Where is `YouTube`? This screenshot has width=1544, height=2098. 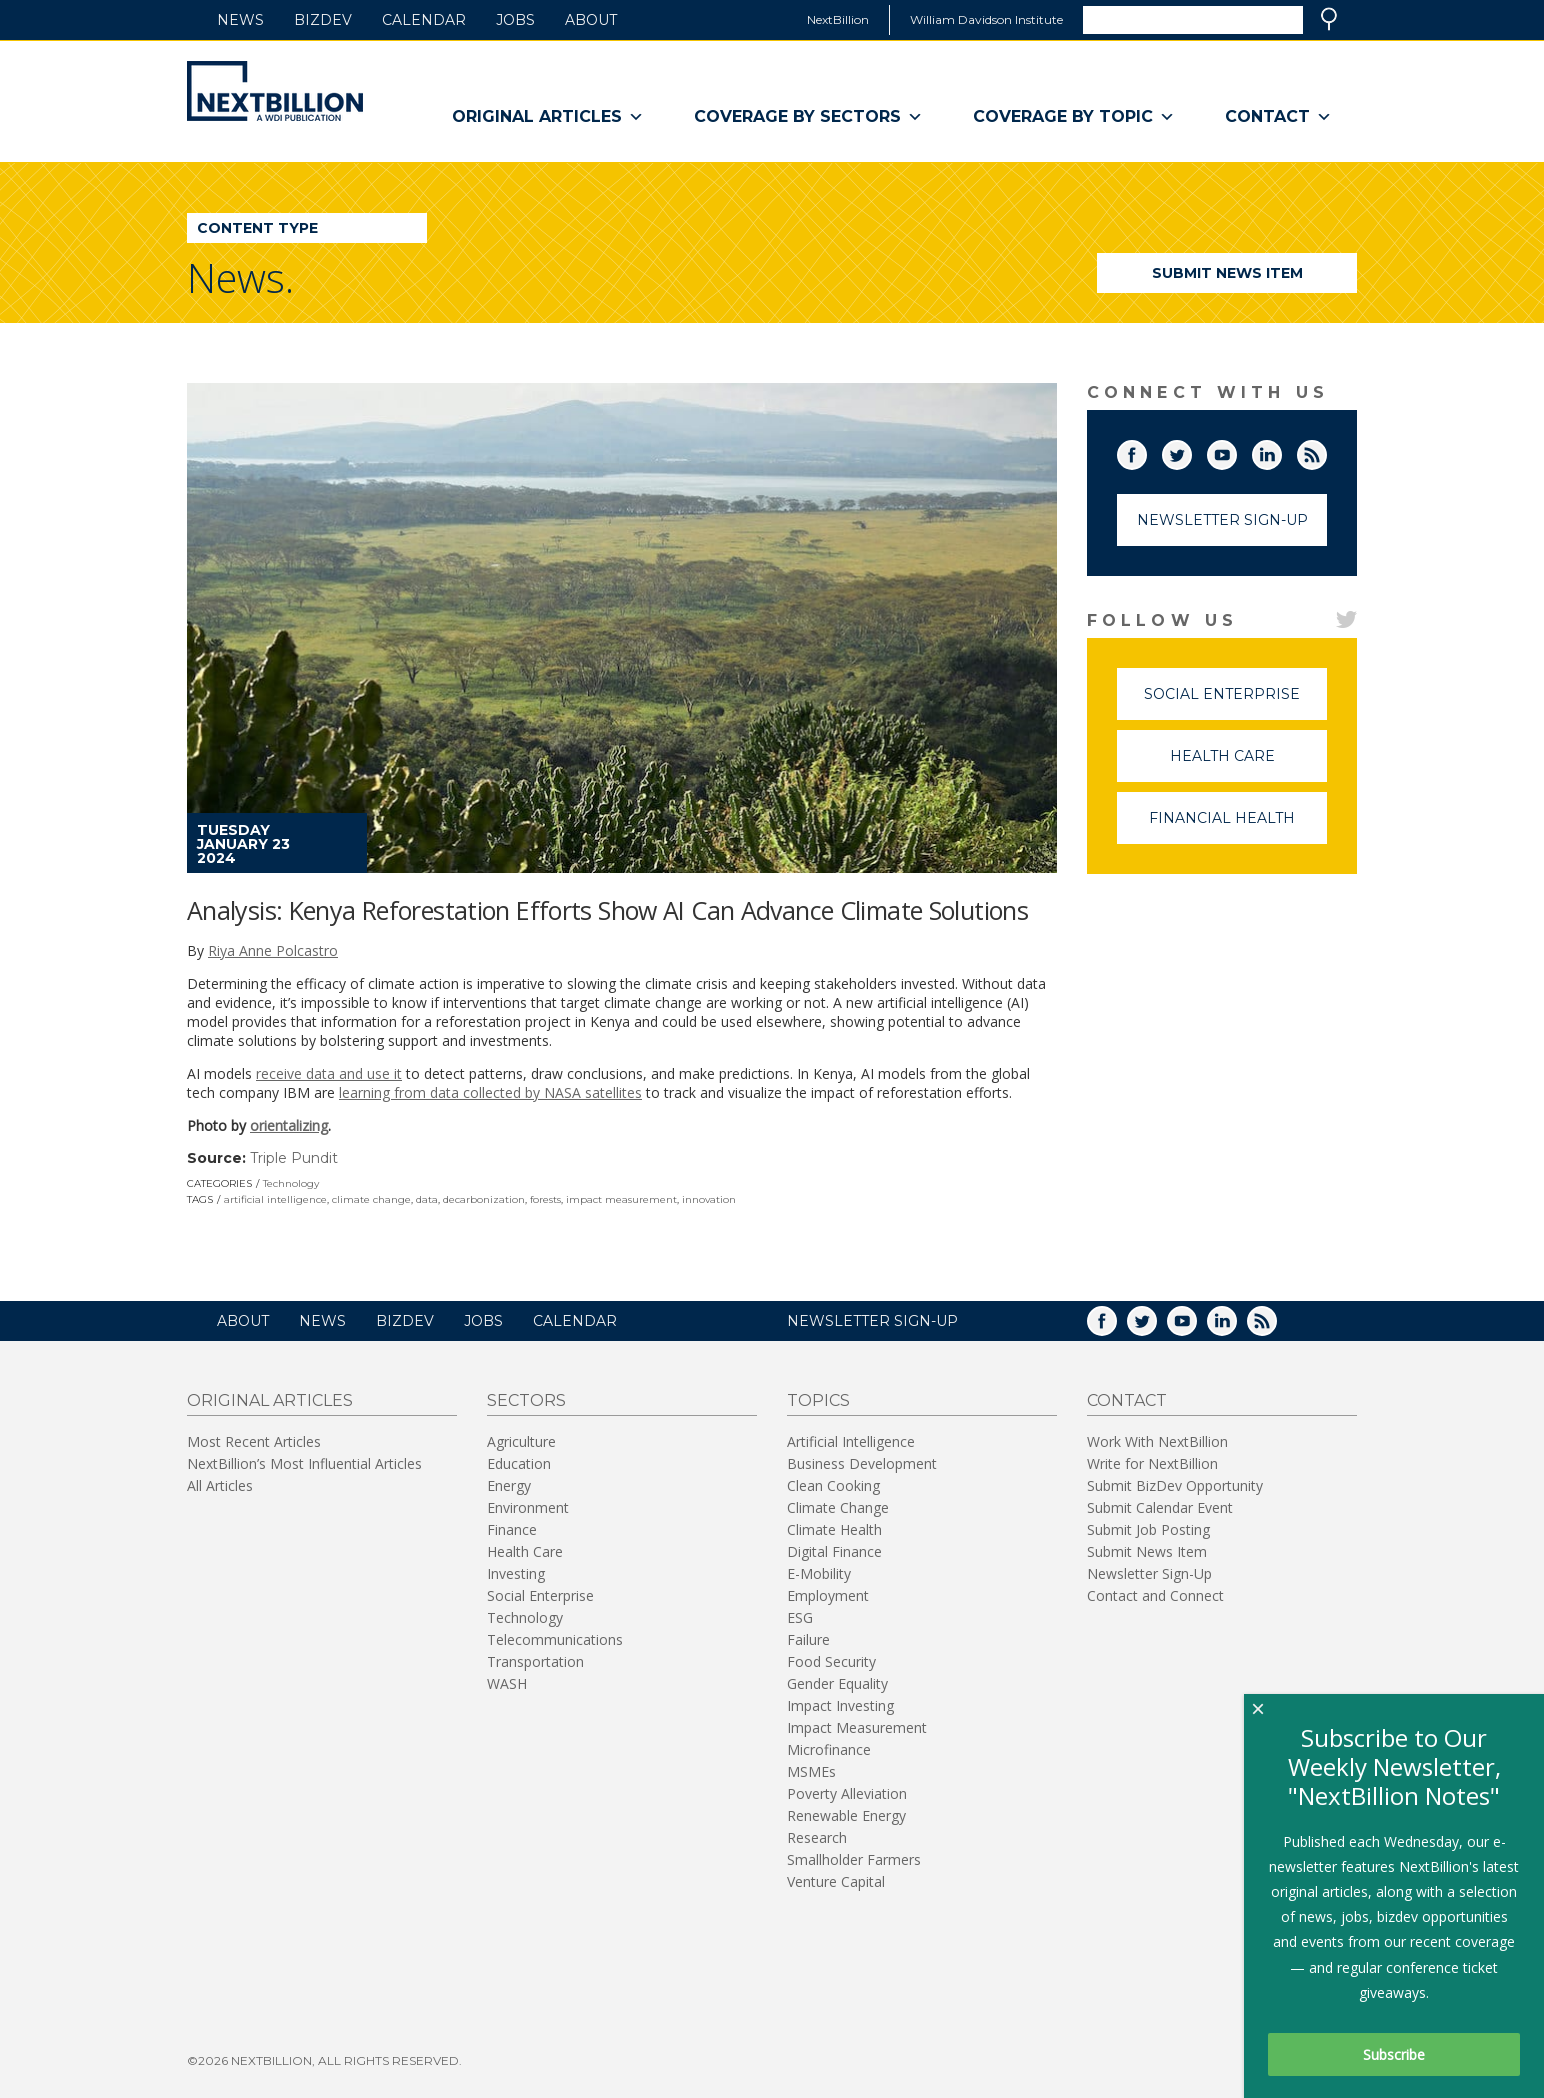
YouTube is located at coordinates (1236, 451).